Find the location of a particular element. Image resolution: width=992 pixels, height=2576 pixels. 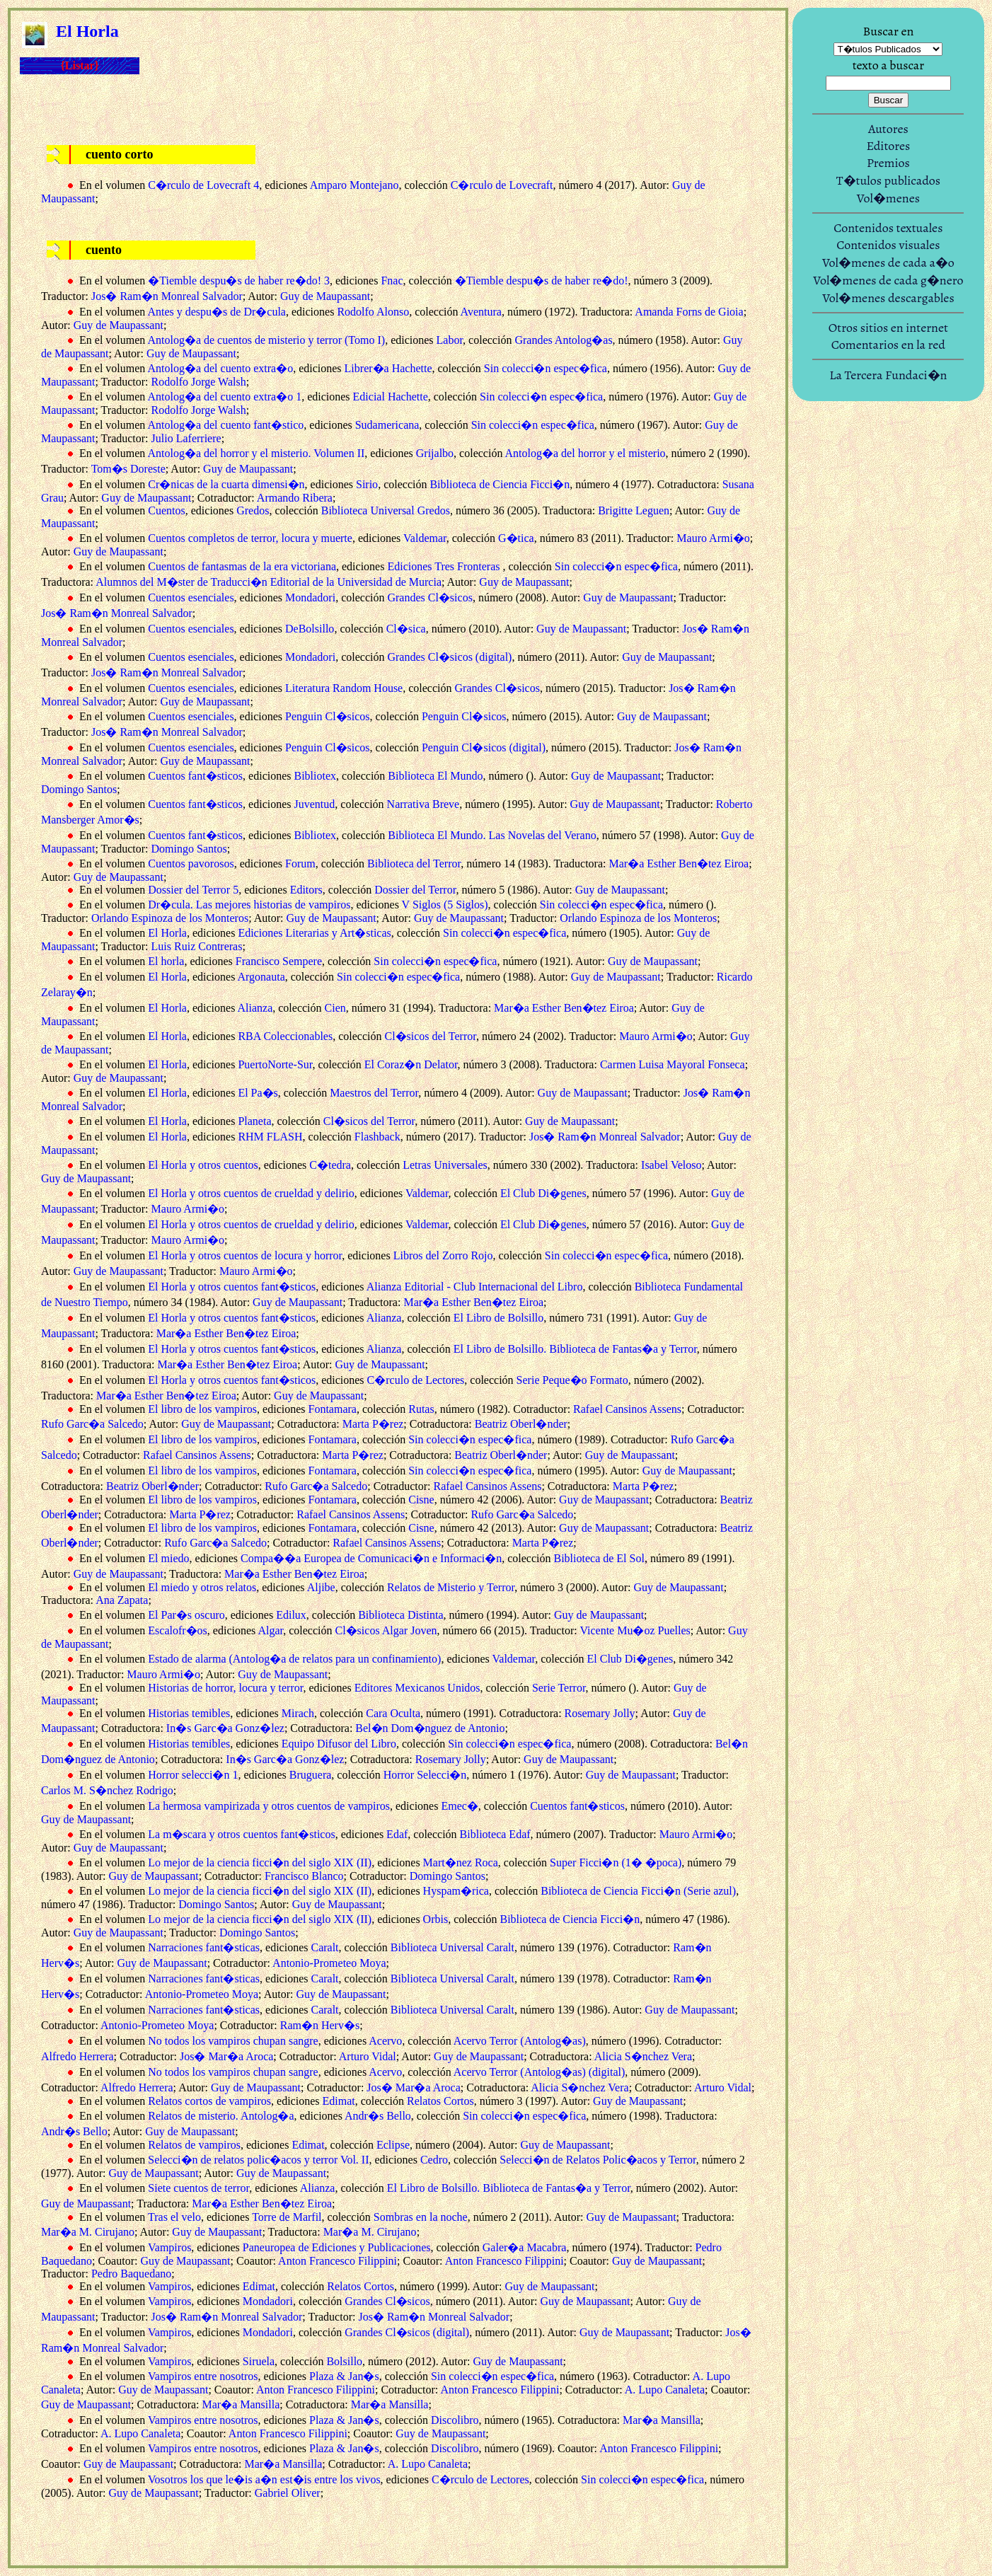

Antes y despu�s de Dr�cula is located at coordinates (216, 312).